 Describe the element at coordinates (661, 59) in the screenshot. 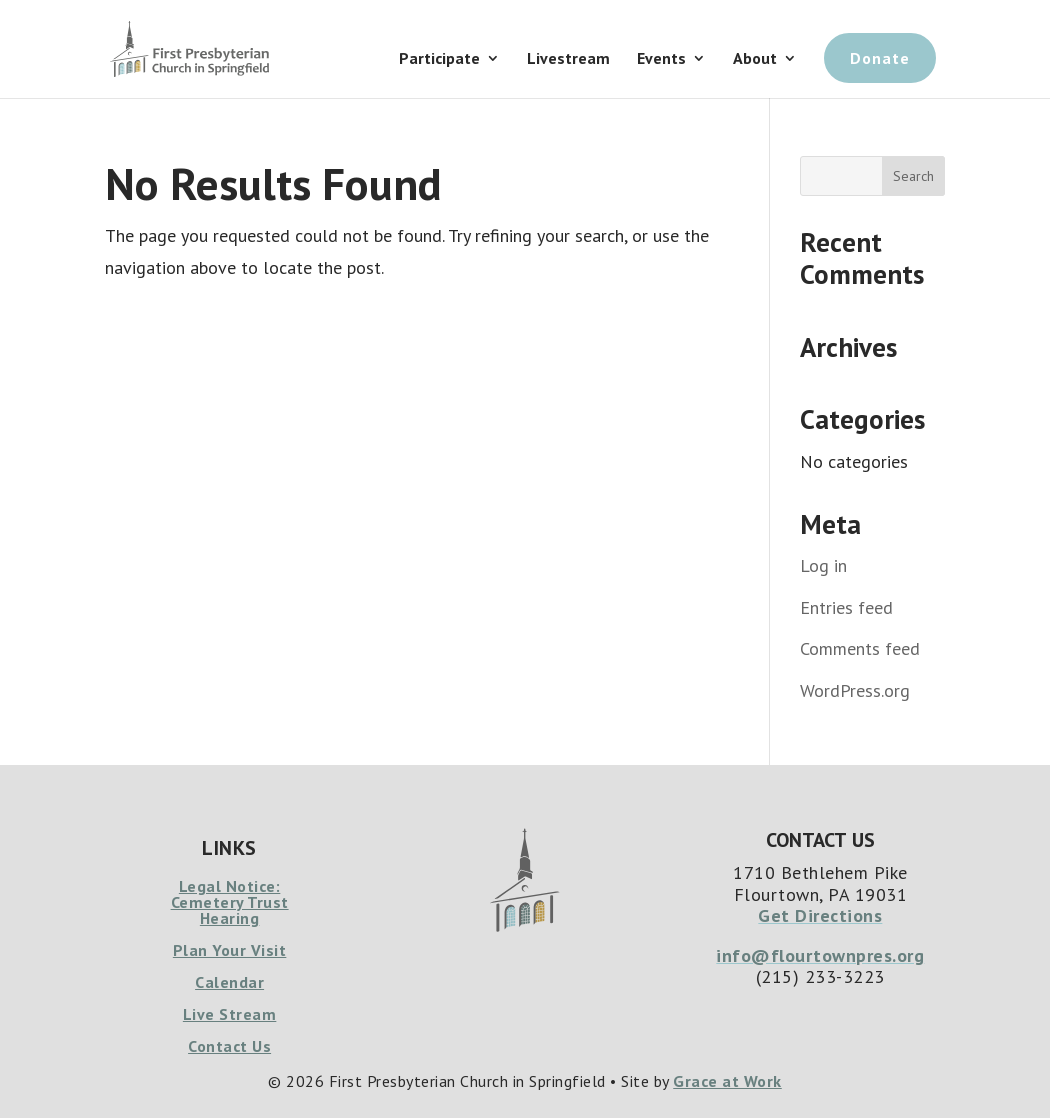

I see `Events` at that location.